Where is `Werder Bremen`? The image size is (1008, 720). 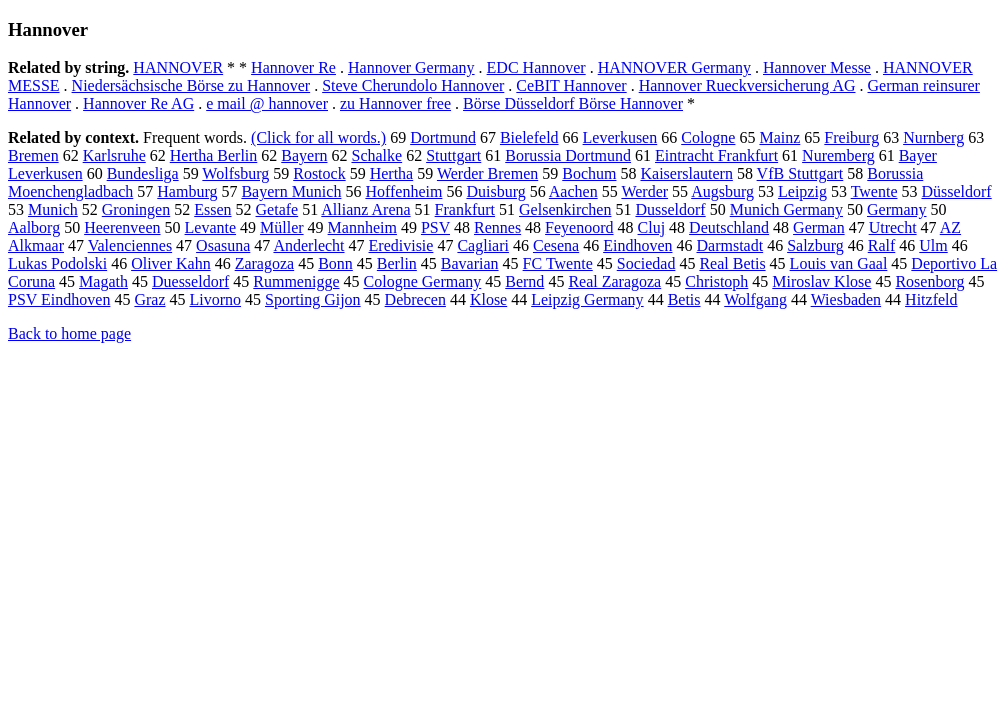
Werder Bremen is located at coordinates (487, 173).